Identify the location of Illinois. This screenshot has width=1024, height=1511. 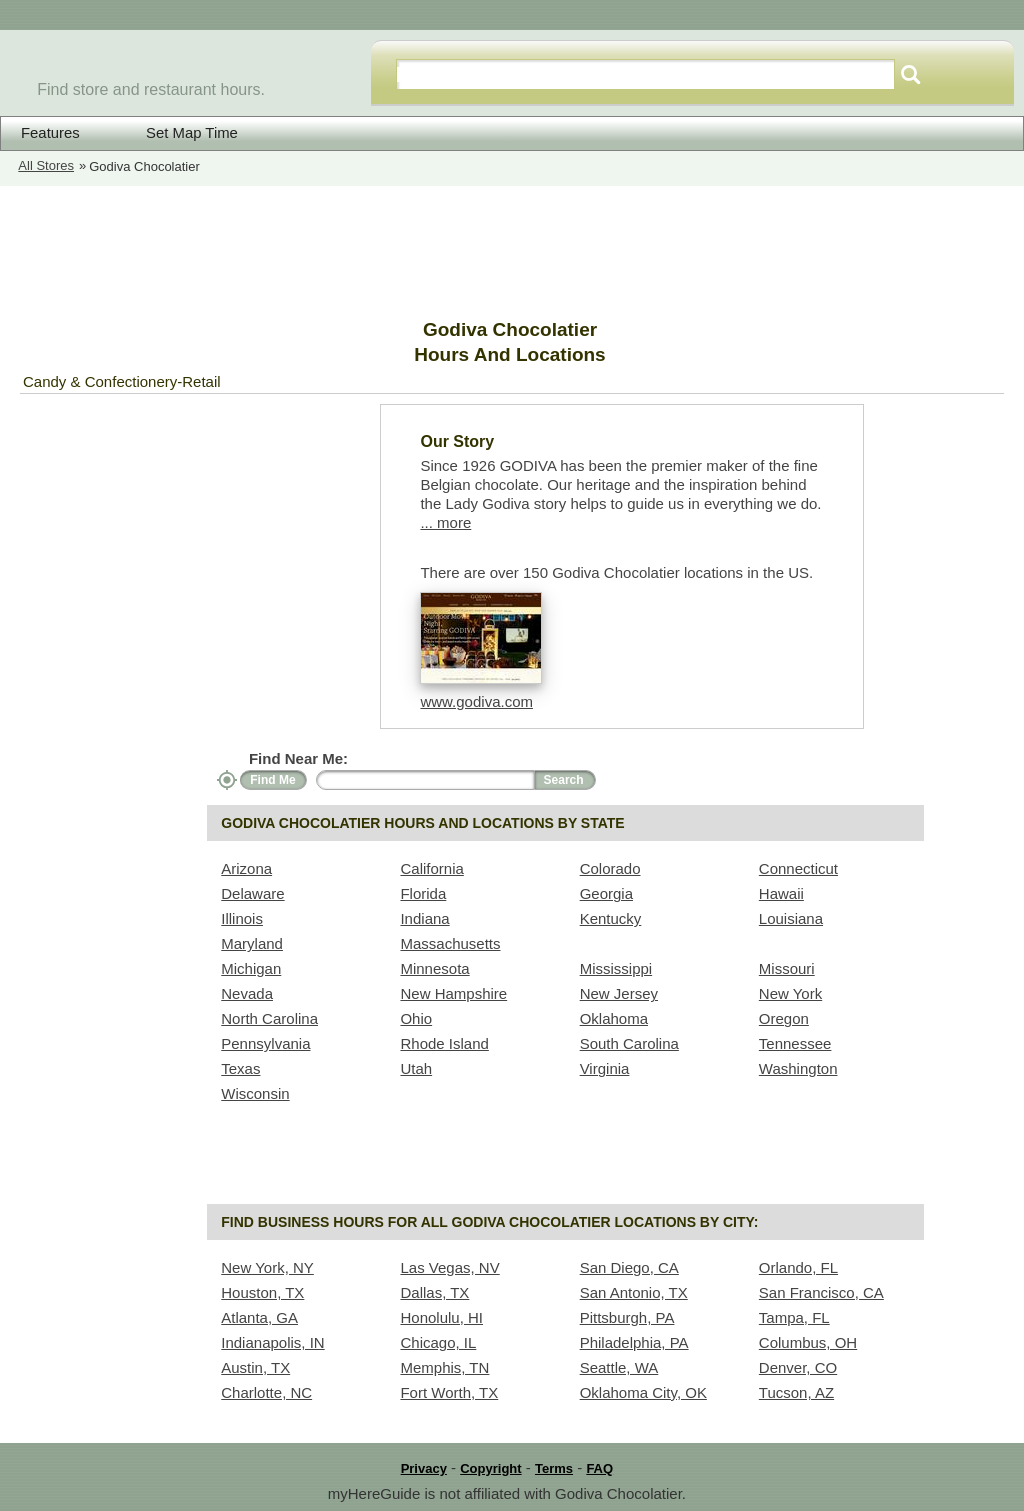
(242, 918).